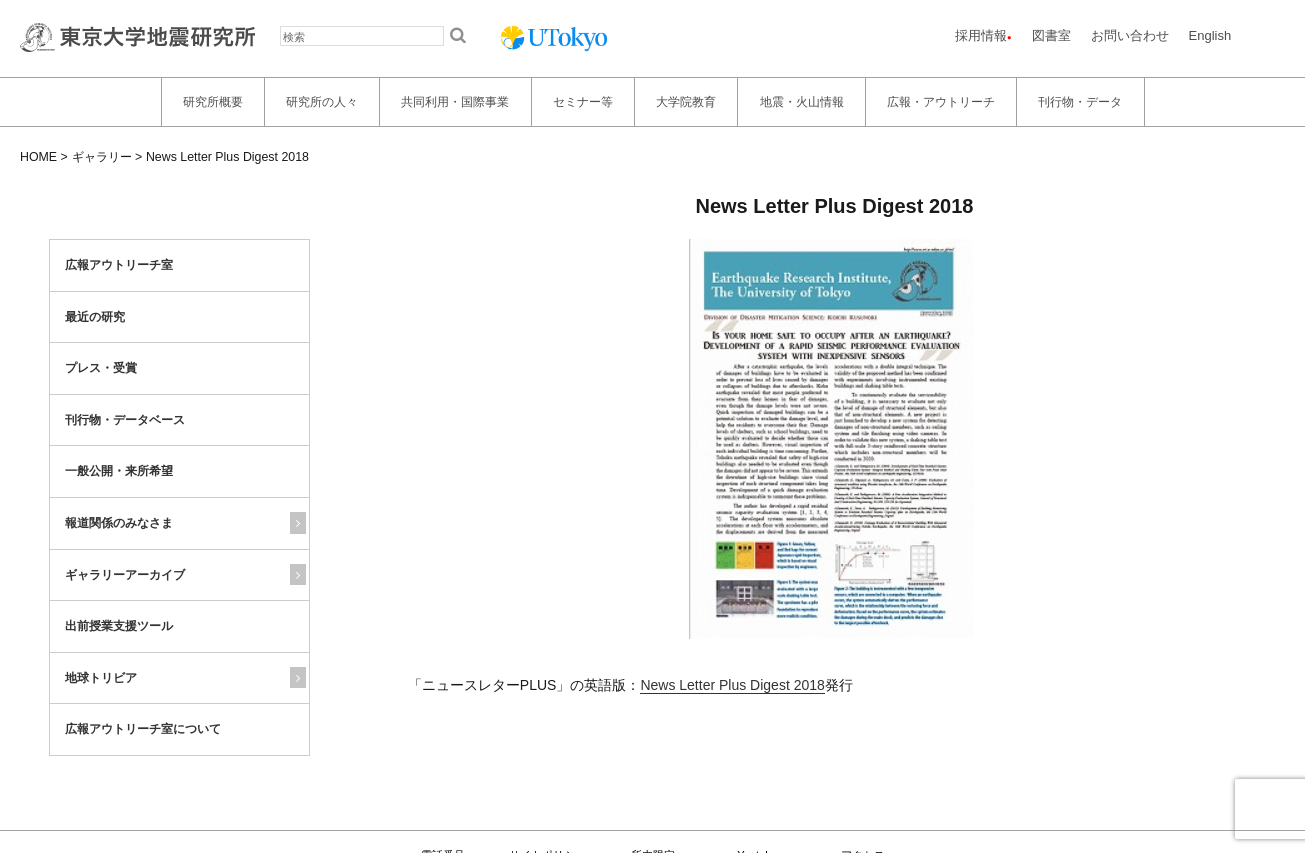  What do you see at coordinates (143, 729) in the screenshot?
I see `広報アウトリーチ室について` at bounding box center [143, 729].